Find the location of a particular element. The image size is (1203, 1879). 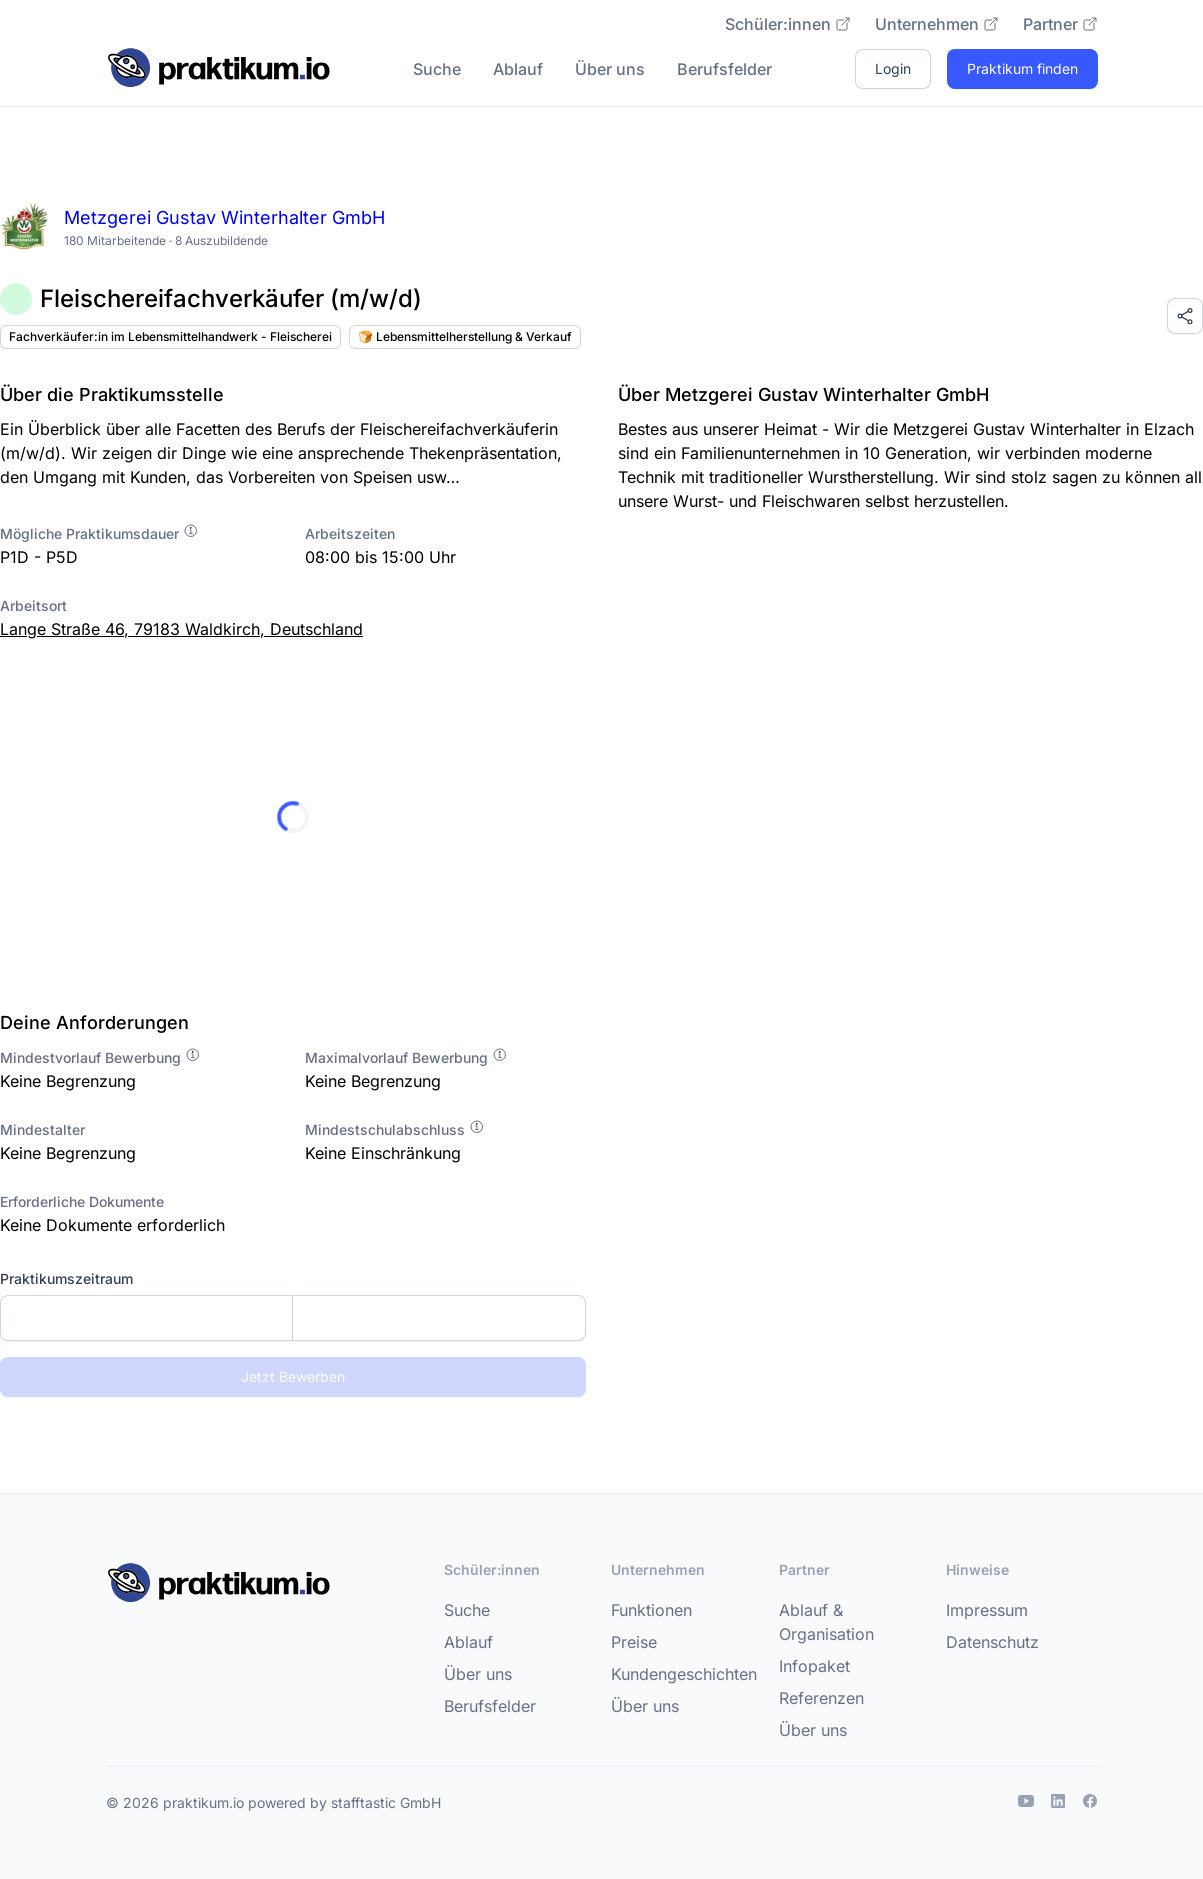

Suche is located at coordinates (437, 69).